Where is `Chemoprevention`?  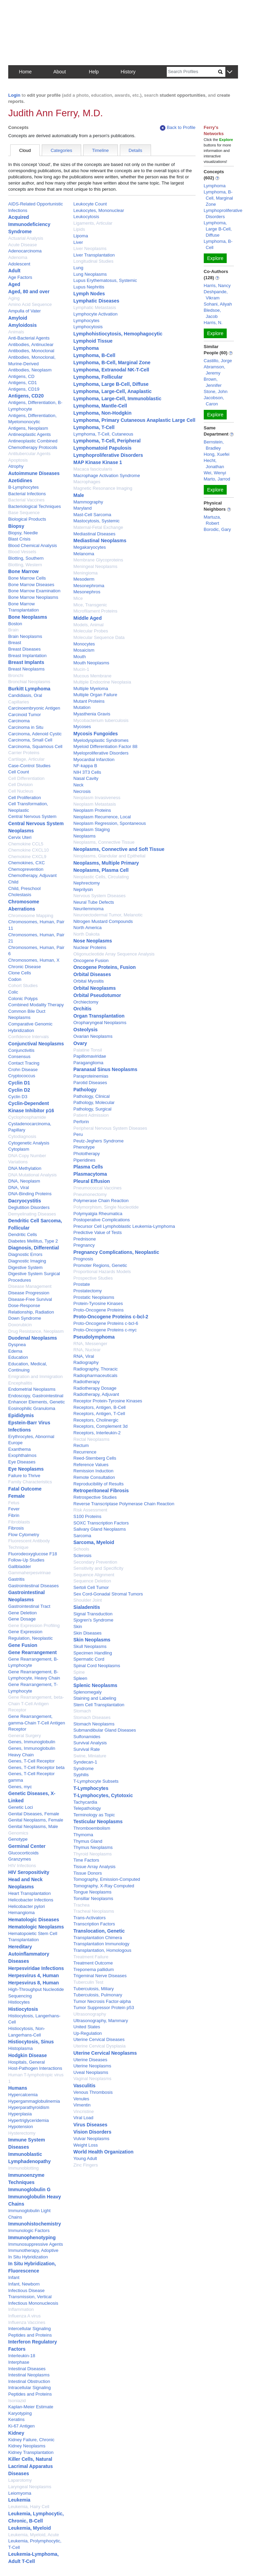
Chemoprevention is located at coordinates (25, 869).